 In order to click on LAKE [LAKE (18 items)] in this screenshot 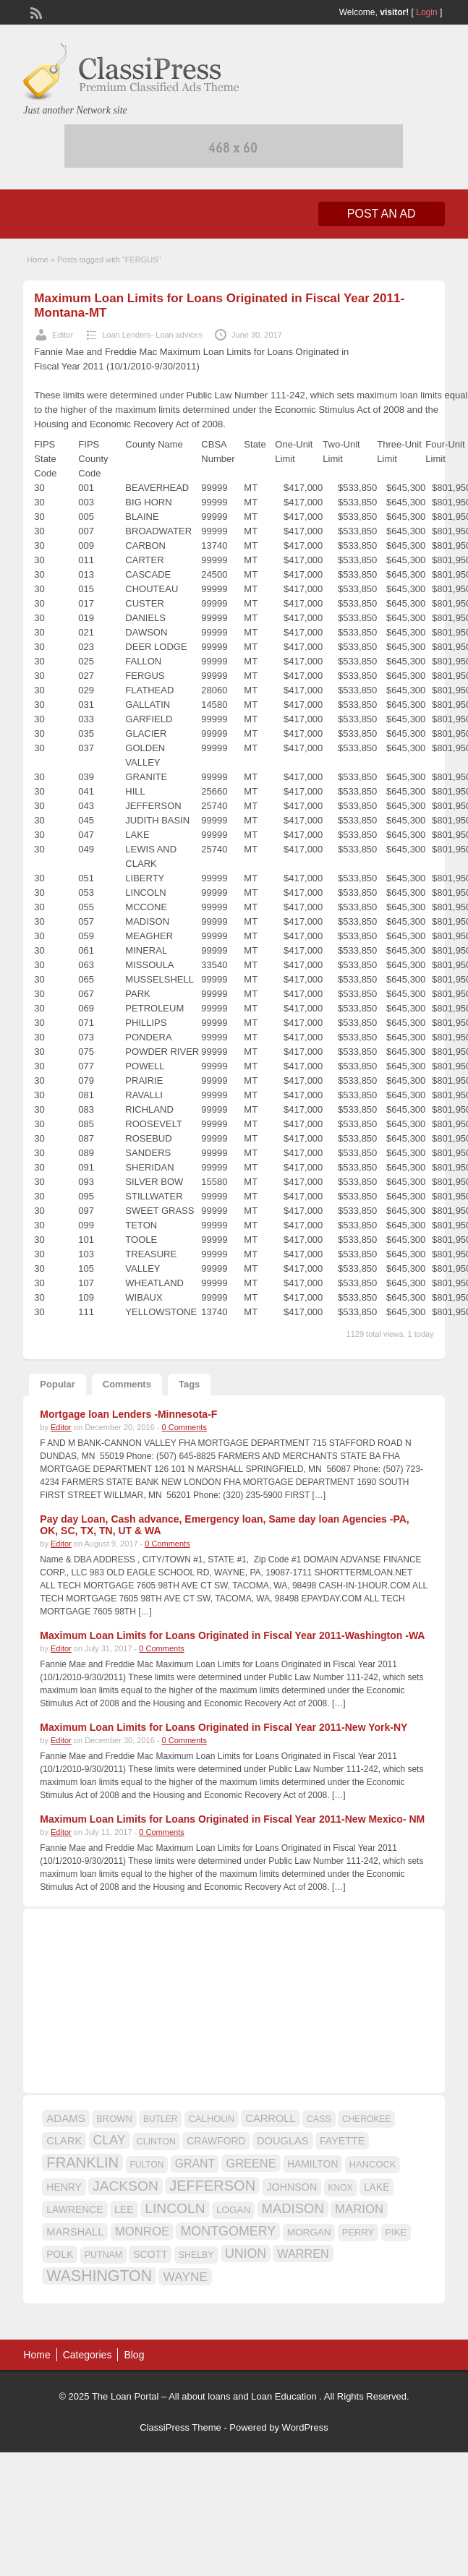, I will do `click(377, 2187)`.